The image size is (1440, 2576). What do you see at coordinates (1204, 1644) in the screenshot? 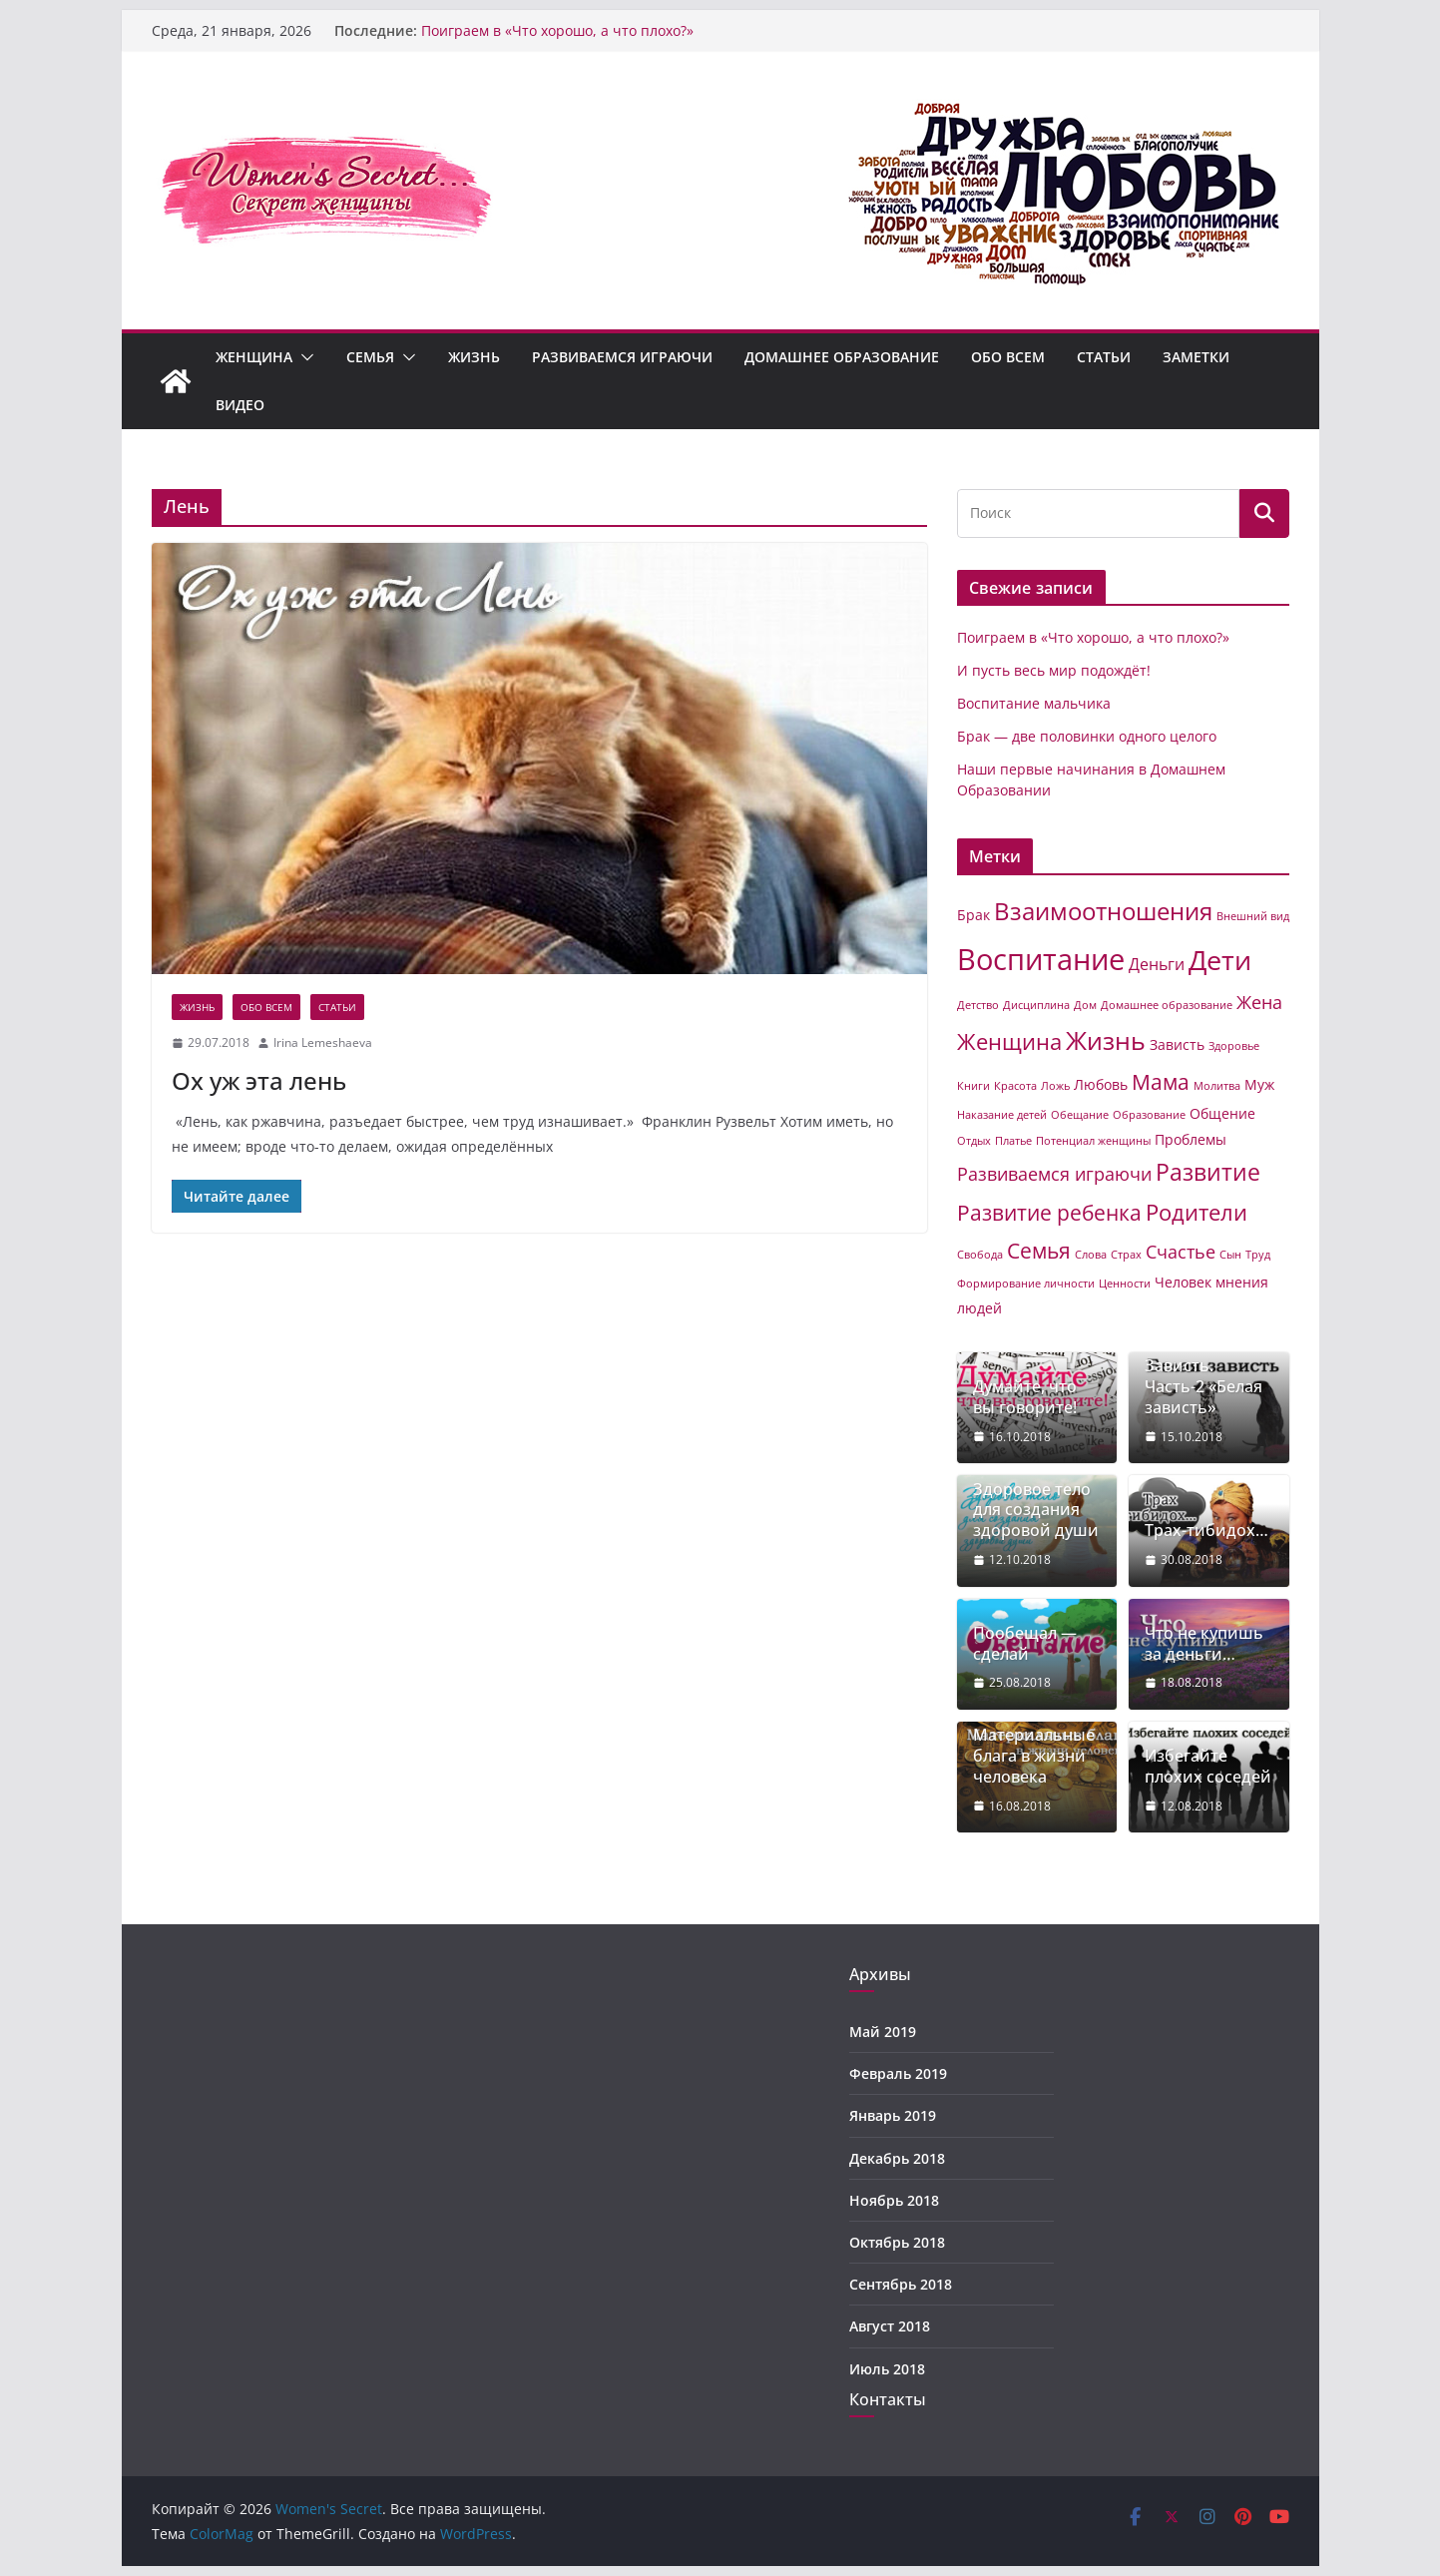
I see `Что не купишь за деньги…` at bounding box center [1204, 1644].